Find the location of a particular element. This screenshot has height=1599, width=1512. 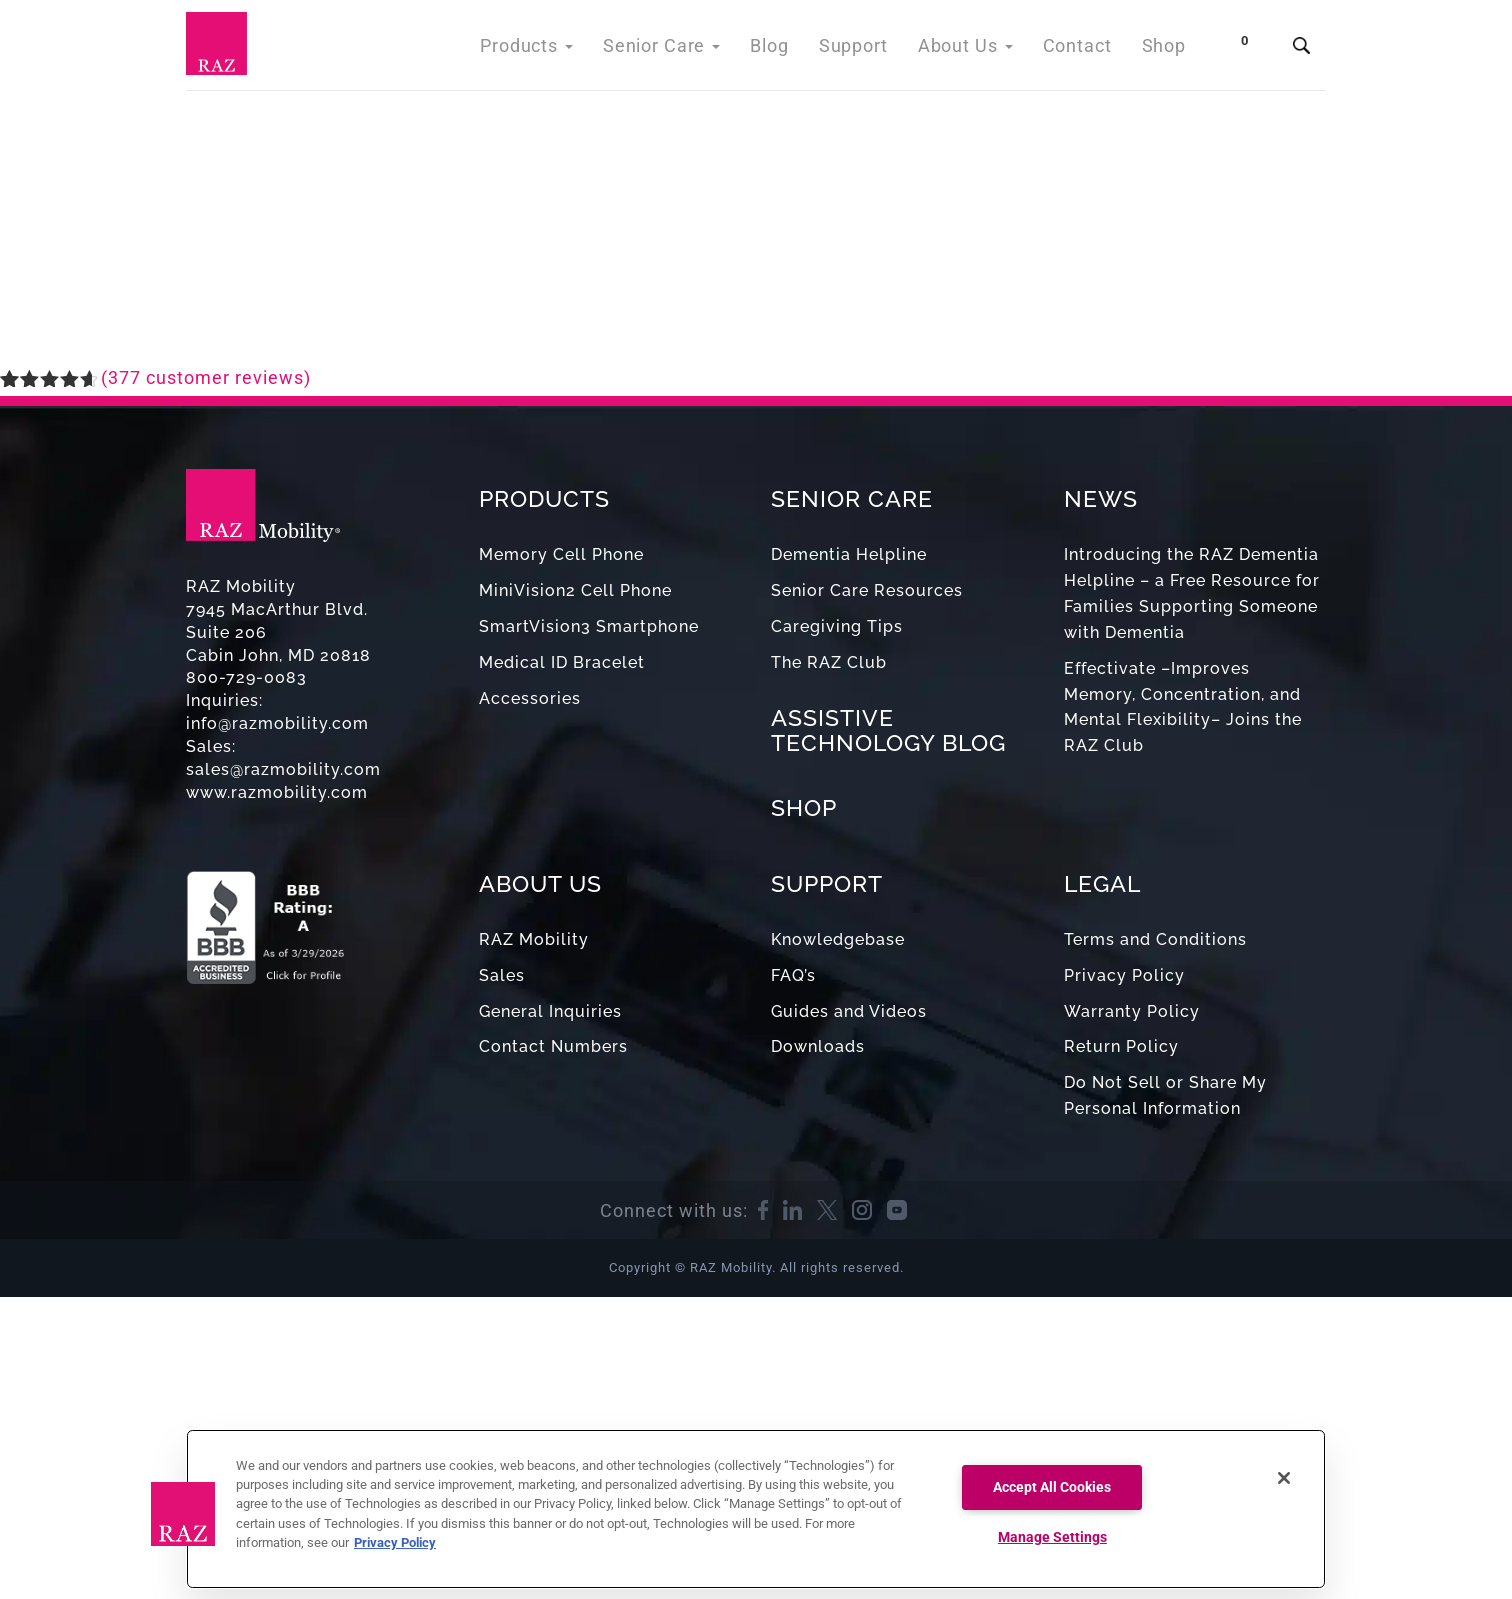

General Inquiries is located at coordinates (550, 1011).